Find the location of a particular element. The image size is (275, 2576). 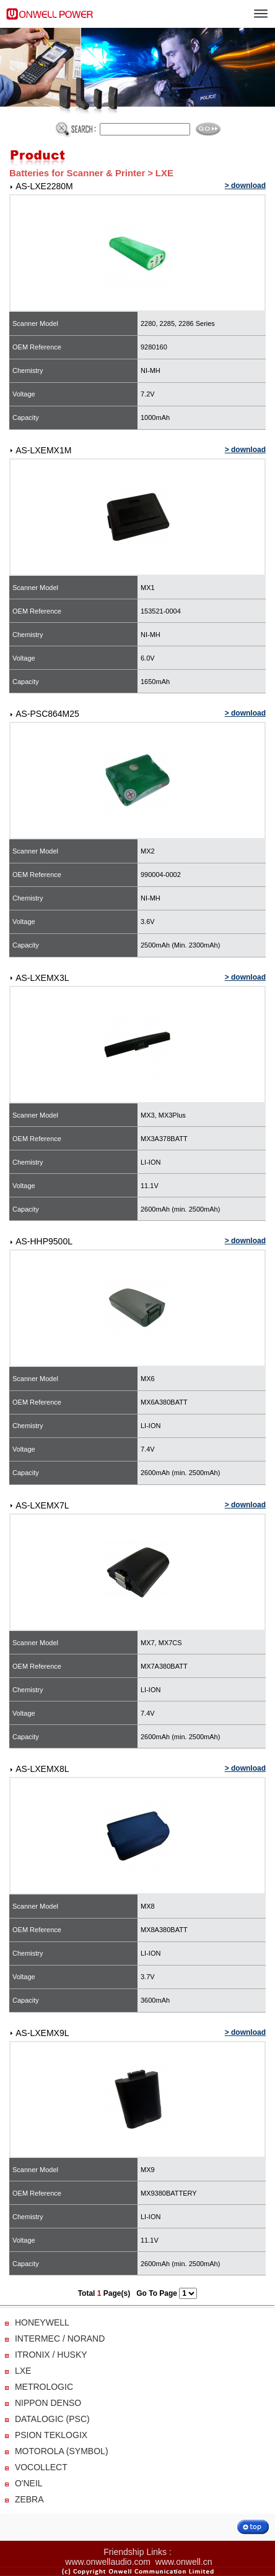

PSION TEKLOGIX is located at coordinates (51, 2435).